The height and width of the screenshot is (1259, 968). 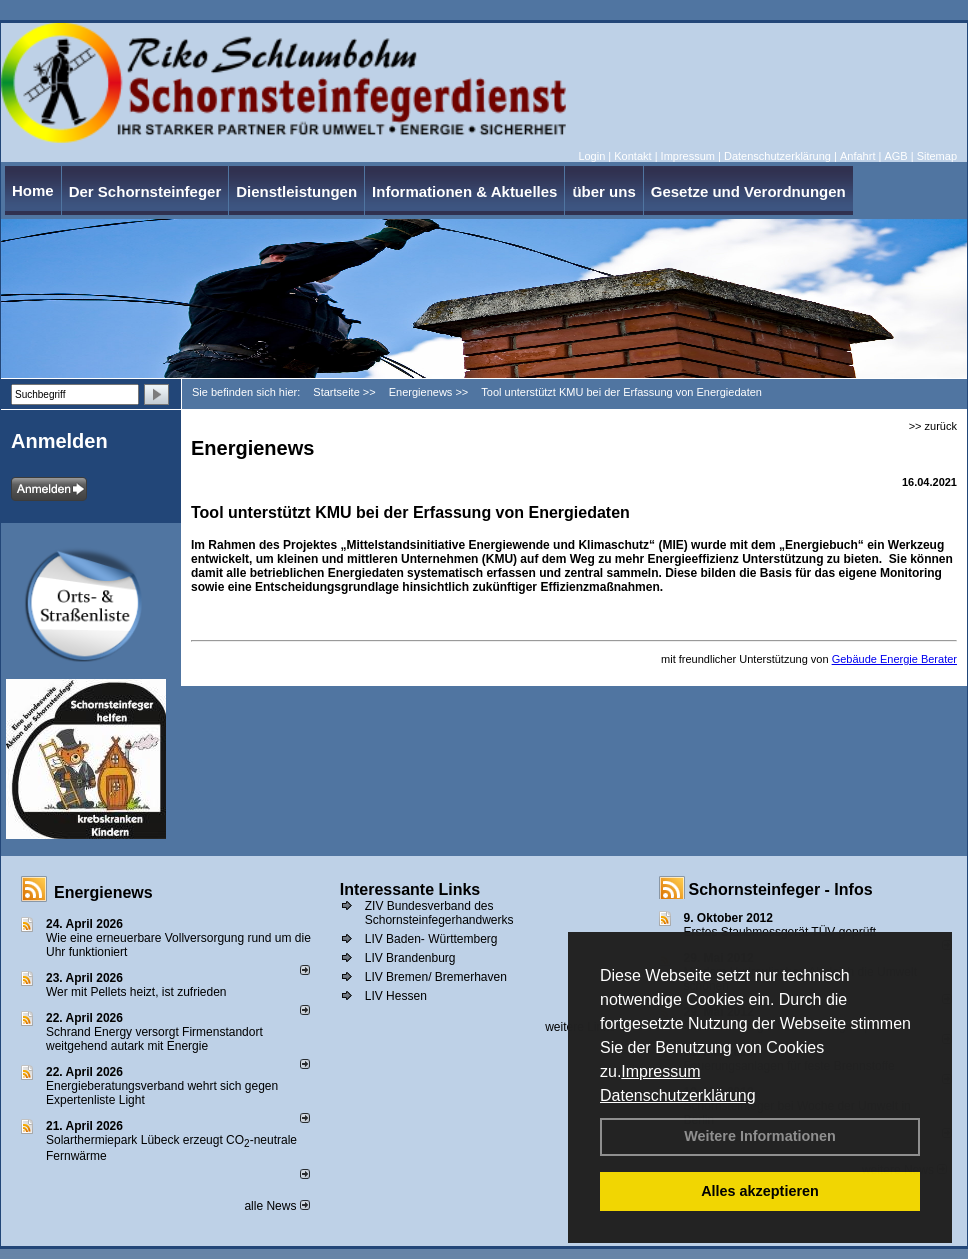 I want to click on Interessante Links, so click(x=410, y=889).